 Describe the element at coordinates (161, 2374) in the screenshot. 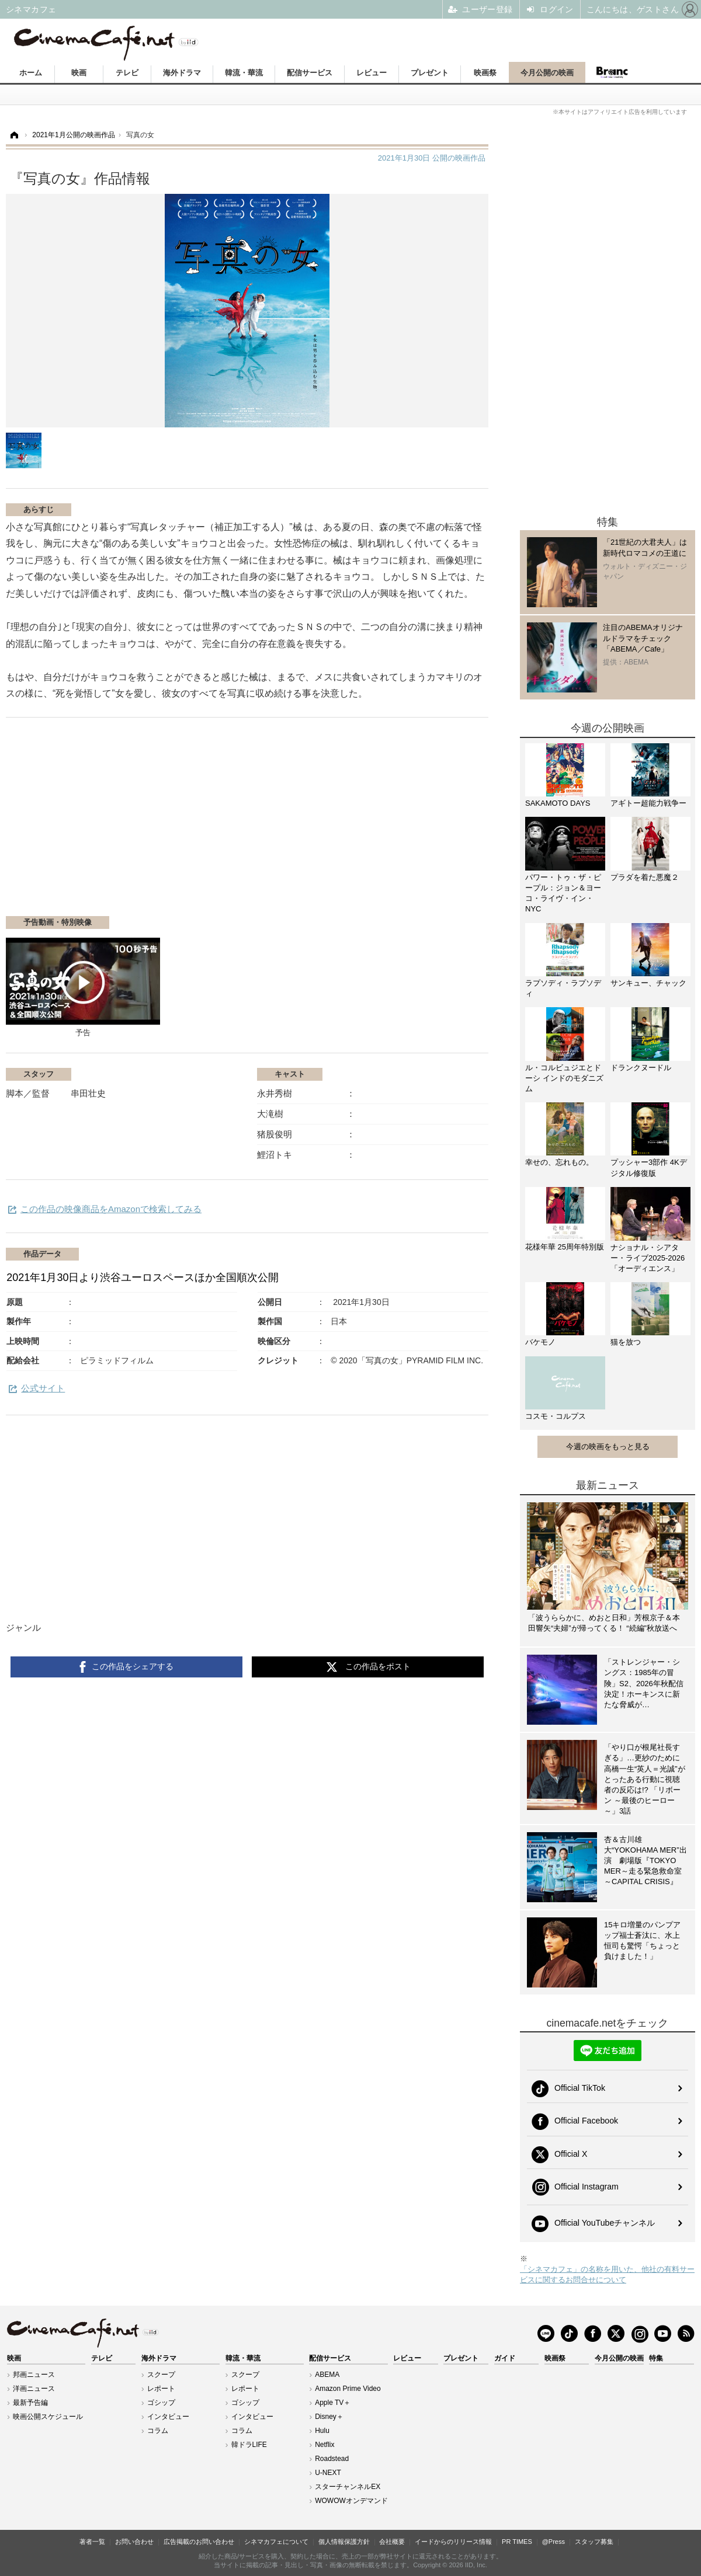

I see `スクープ` at that location.